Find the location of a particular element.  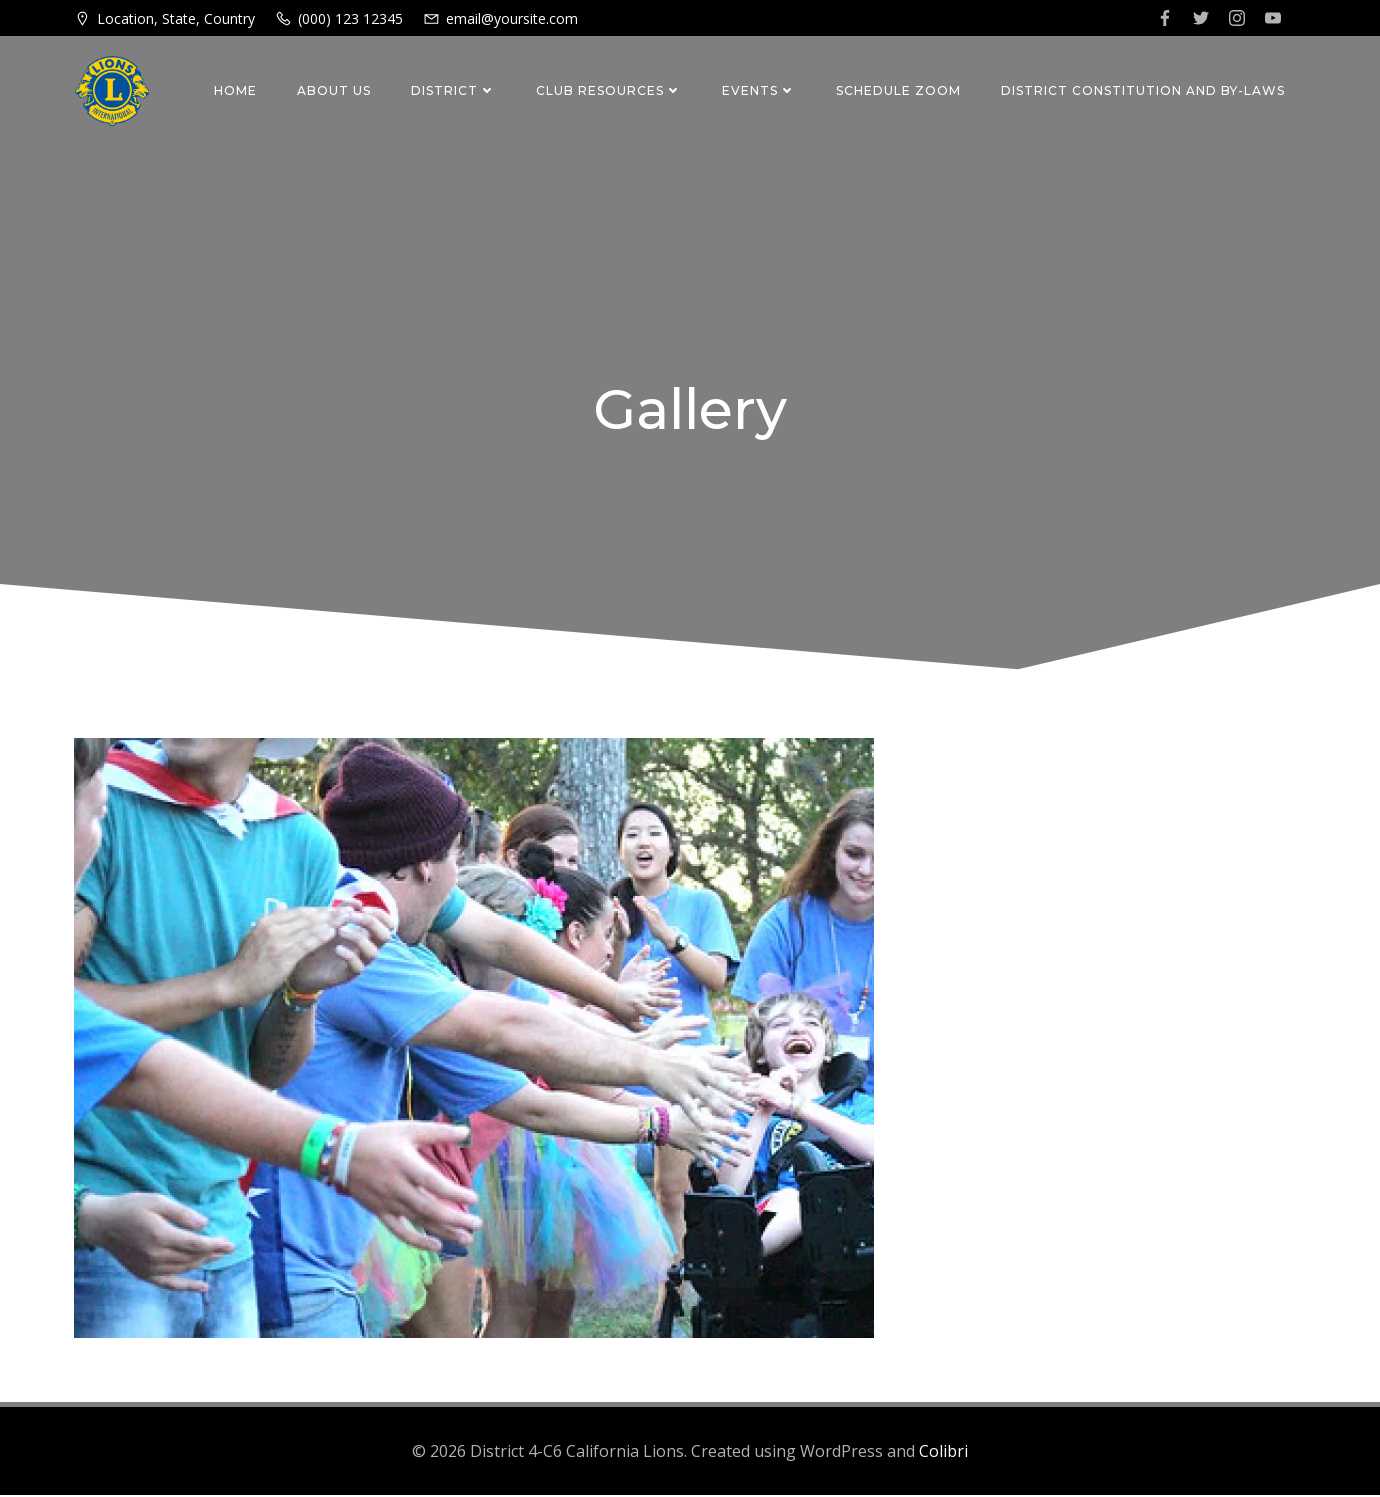

District is located at coordinates (454, 90).